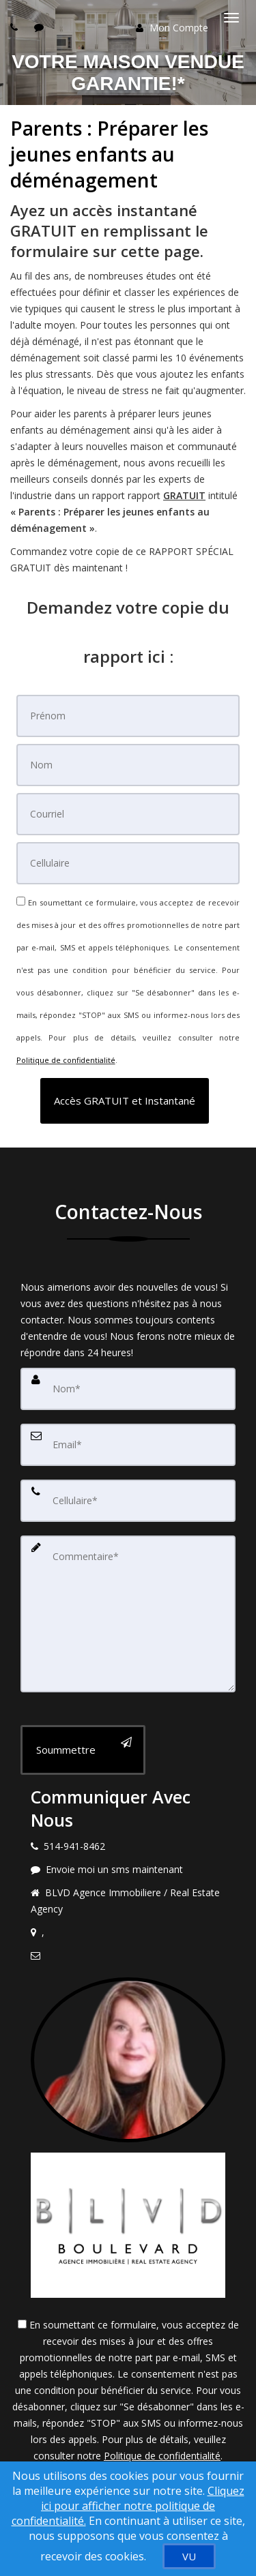 The width and height of the screenshot is (256, 2576). Describe the element at coordinates (128, 814) in the screenshot. I see `[Courriel]` at that location.